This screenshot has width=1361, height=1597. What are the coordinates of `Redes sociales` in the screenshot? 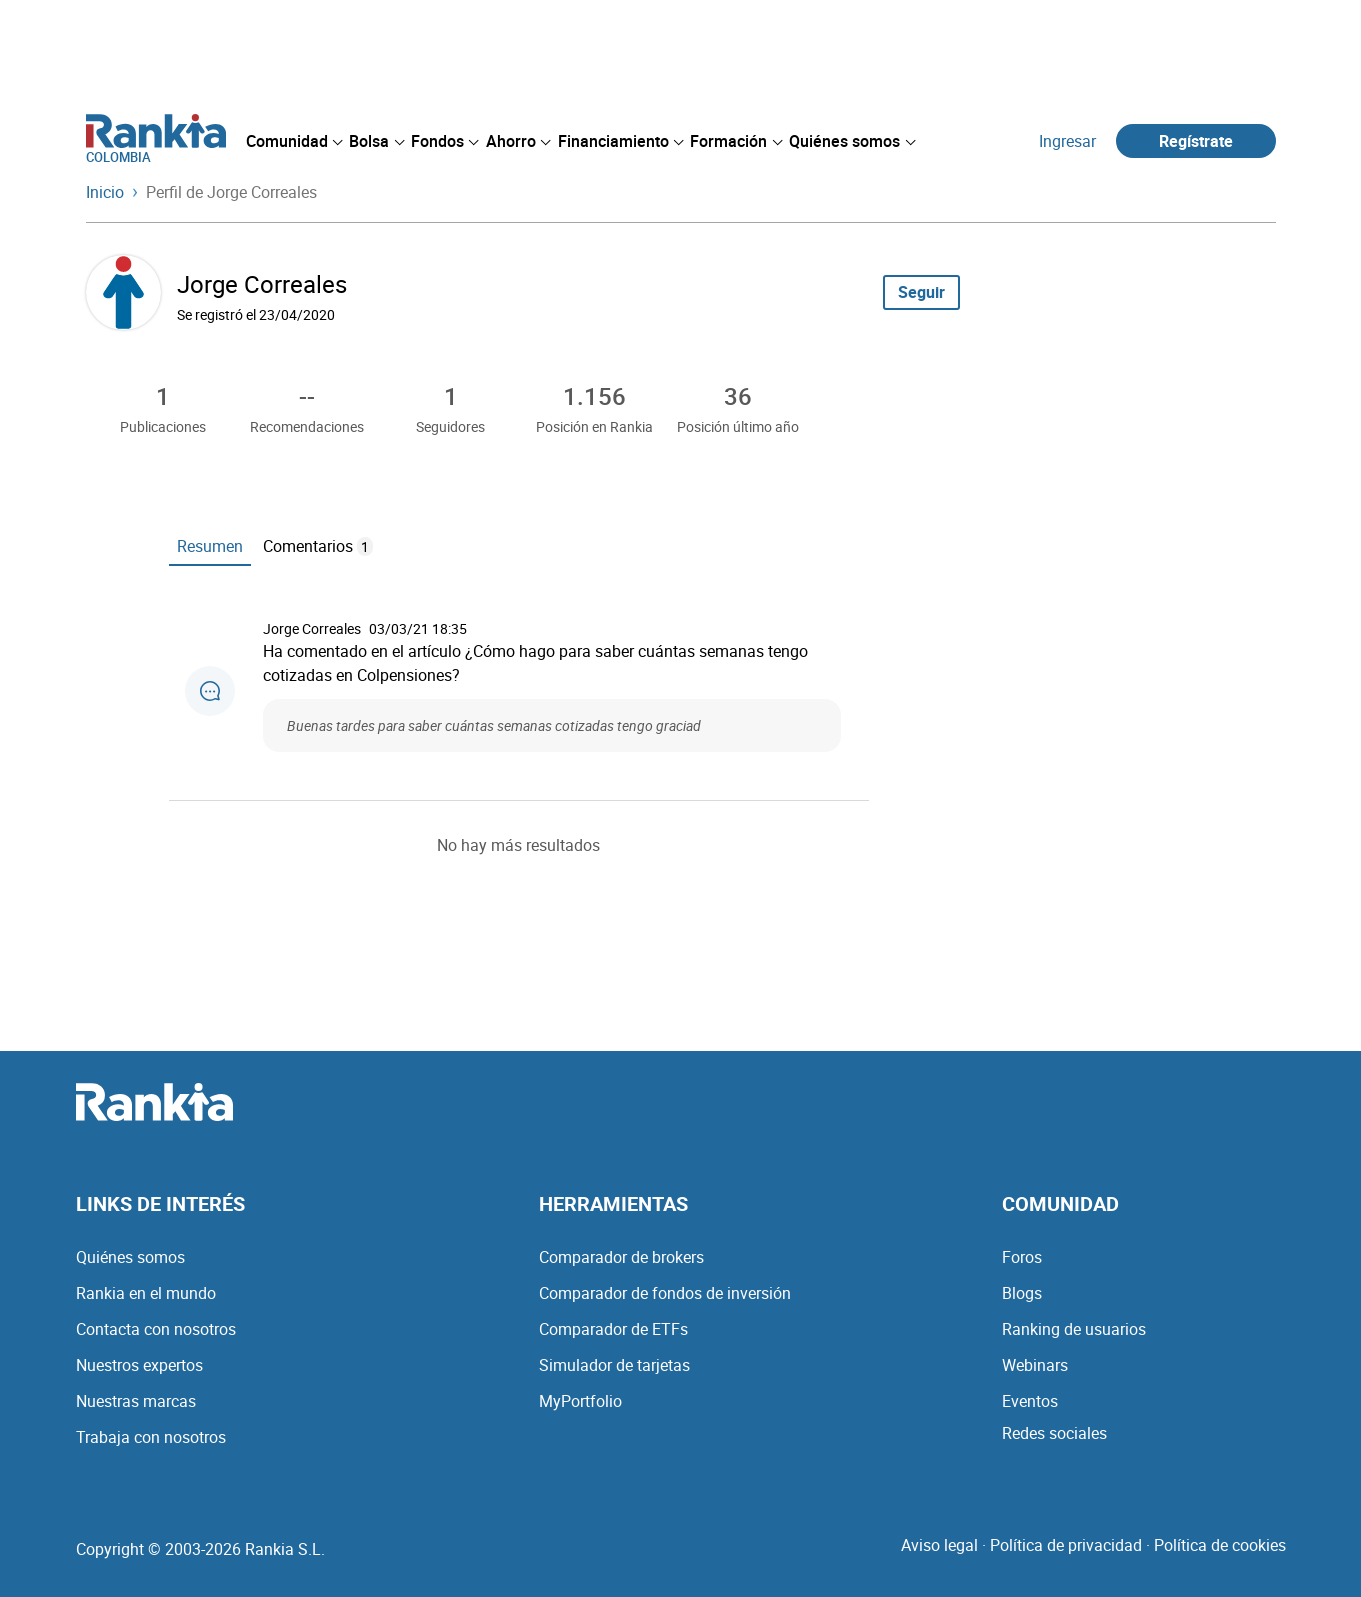 It's located at (1054, 1433).